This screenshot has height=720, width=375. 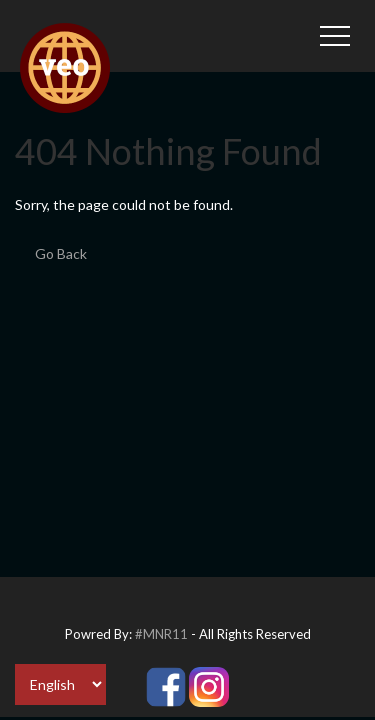 What do you see at coordinates (60, 684) in the screenshot?
I see `[Select Language]` at bounding box center [60, 684].